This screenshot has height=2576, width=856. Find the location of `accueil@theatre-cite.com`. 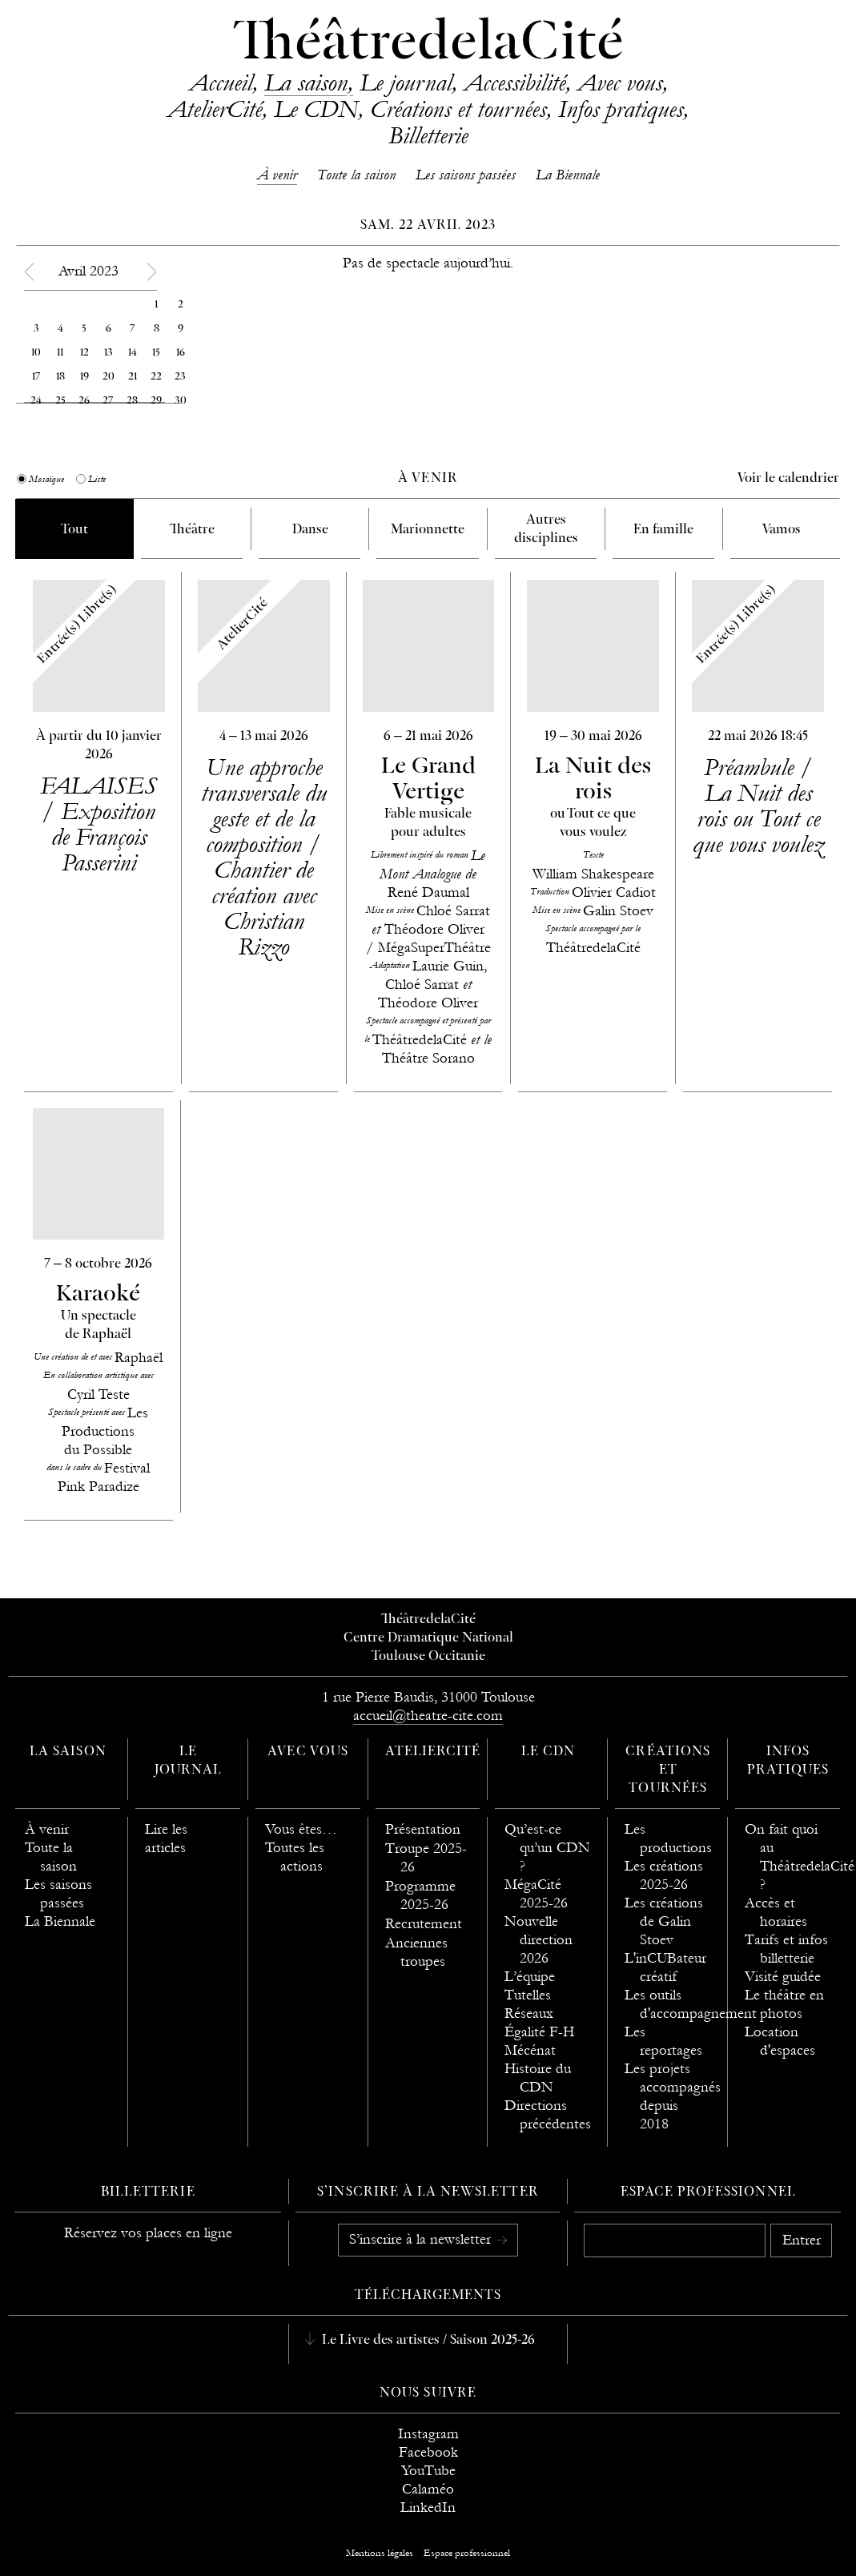

accueil@theatre-cite.com is located at coordinates (428, 1715).